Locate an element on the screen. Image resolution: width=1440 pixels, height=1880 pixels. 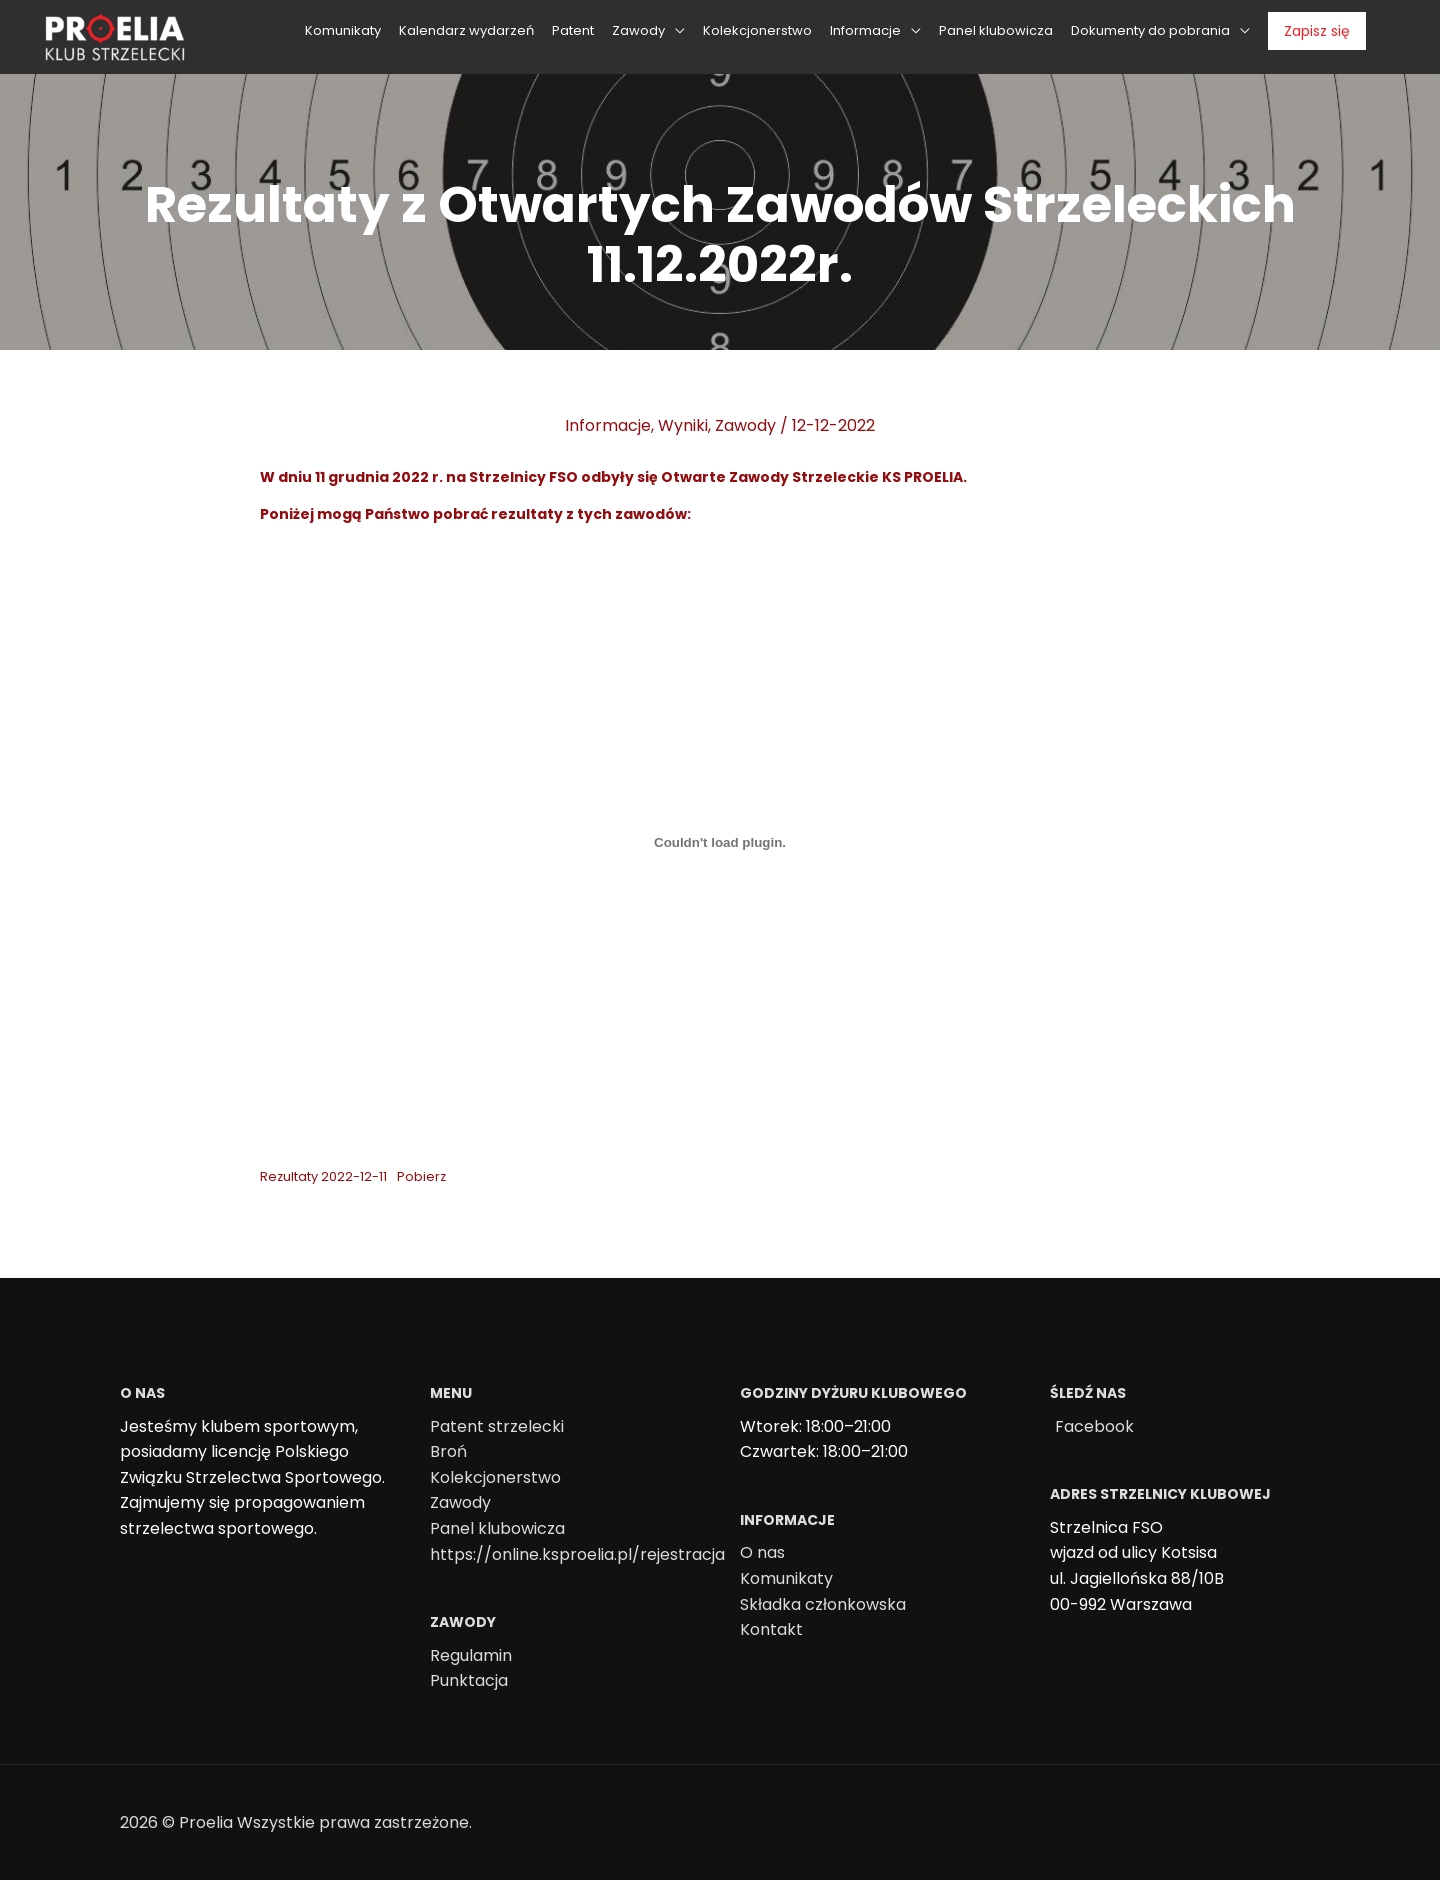
Zawody is located at coordinates (745, 425).